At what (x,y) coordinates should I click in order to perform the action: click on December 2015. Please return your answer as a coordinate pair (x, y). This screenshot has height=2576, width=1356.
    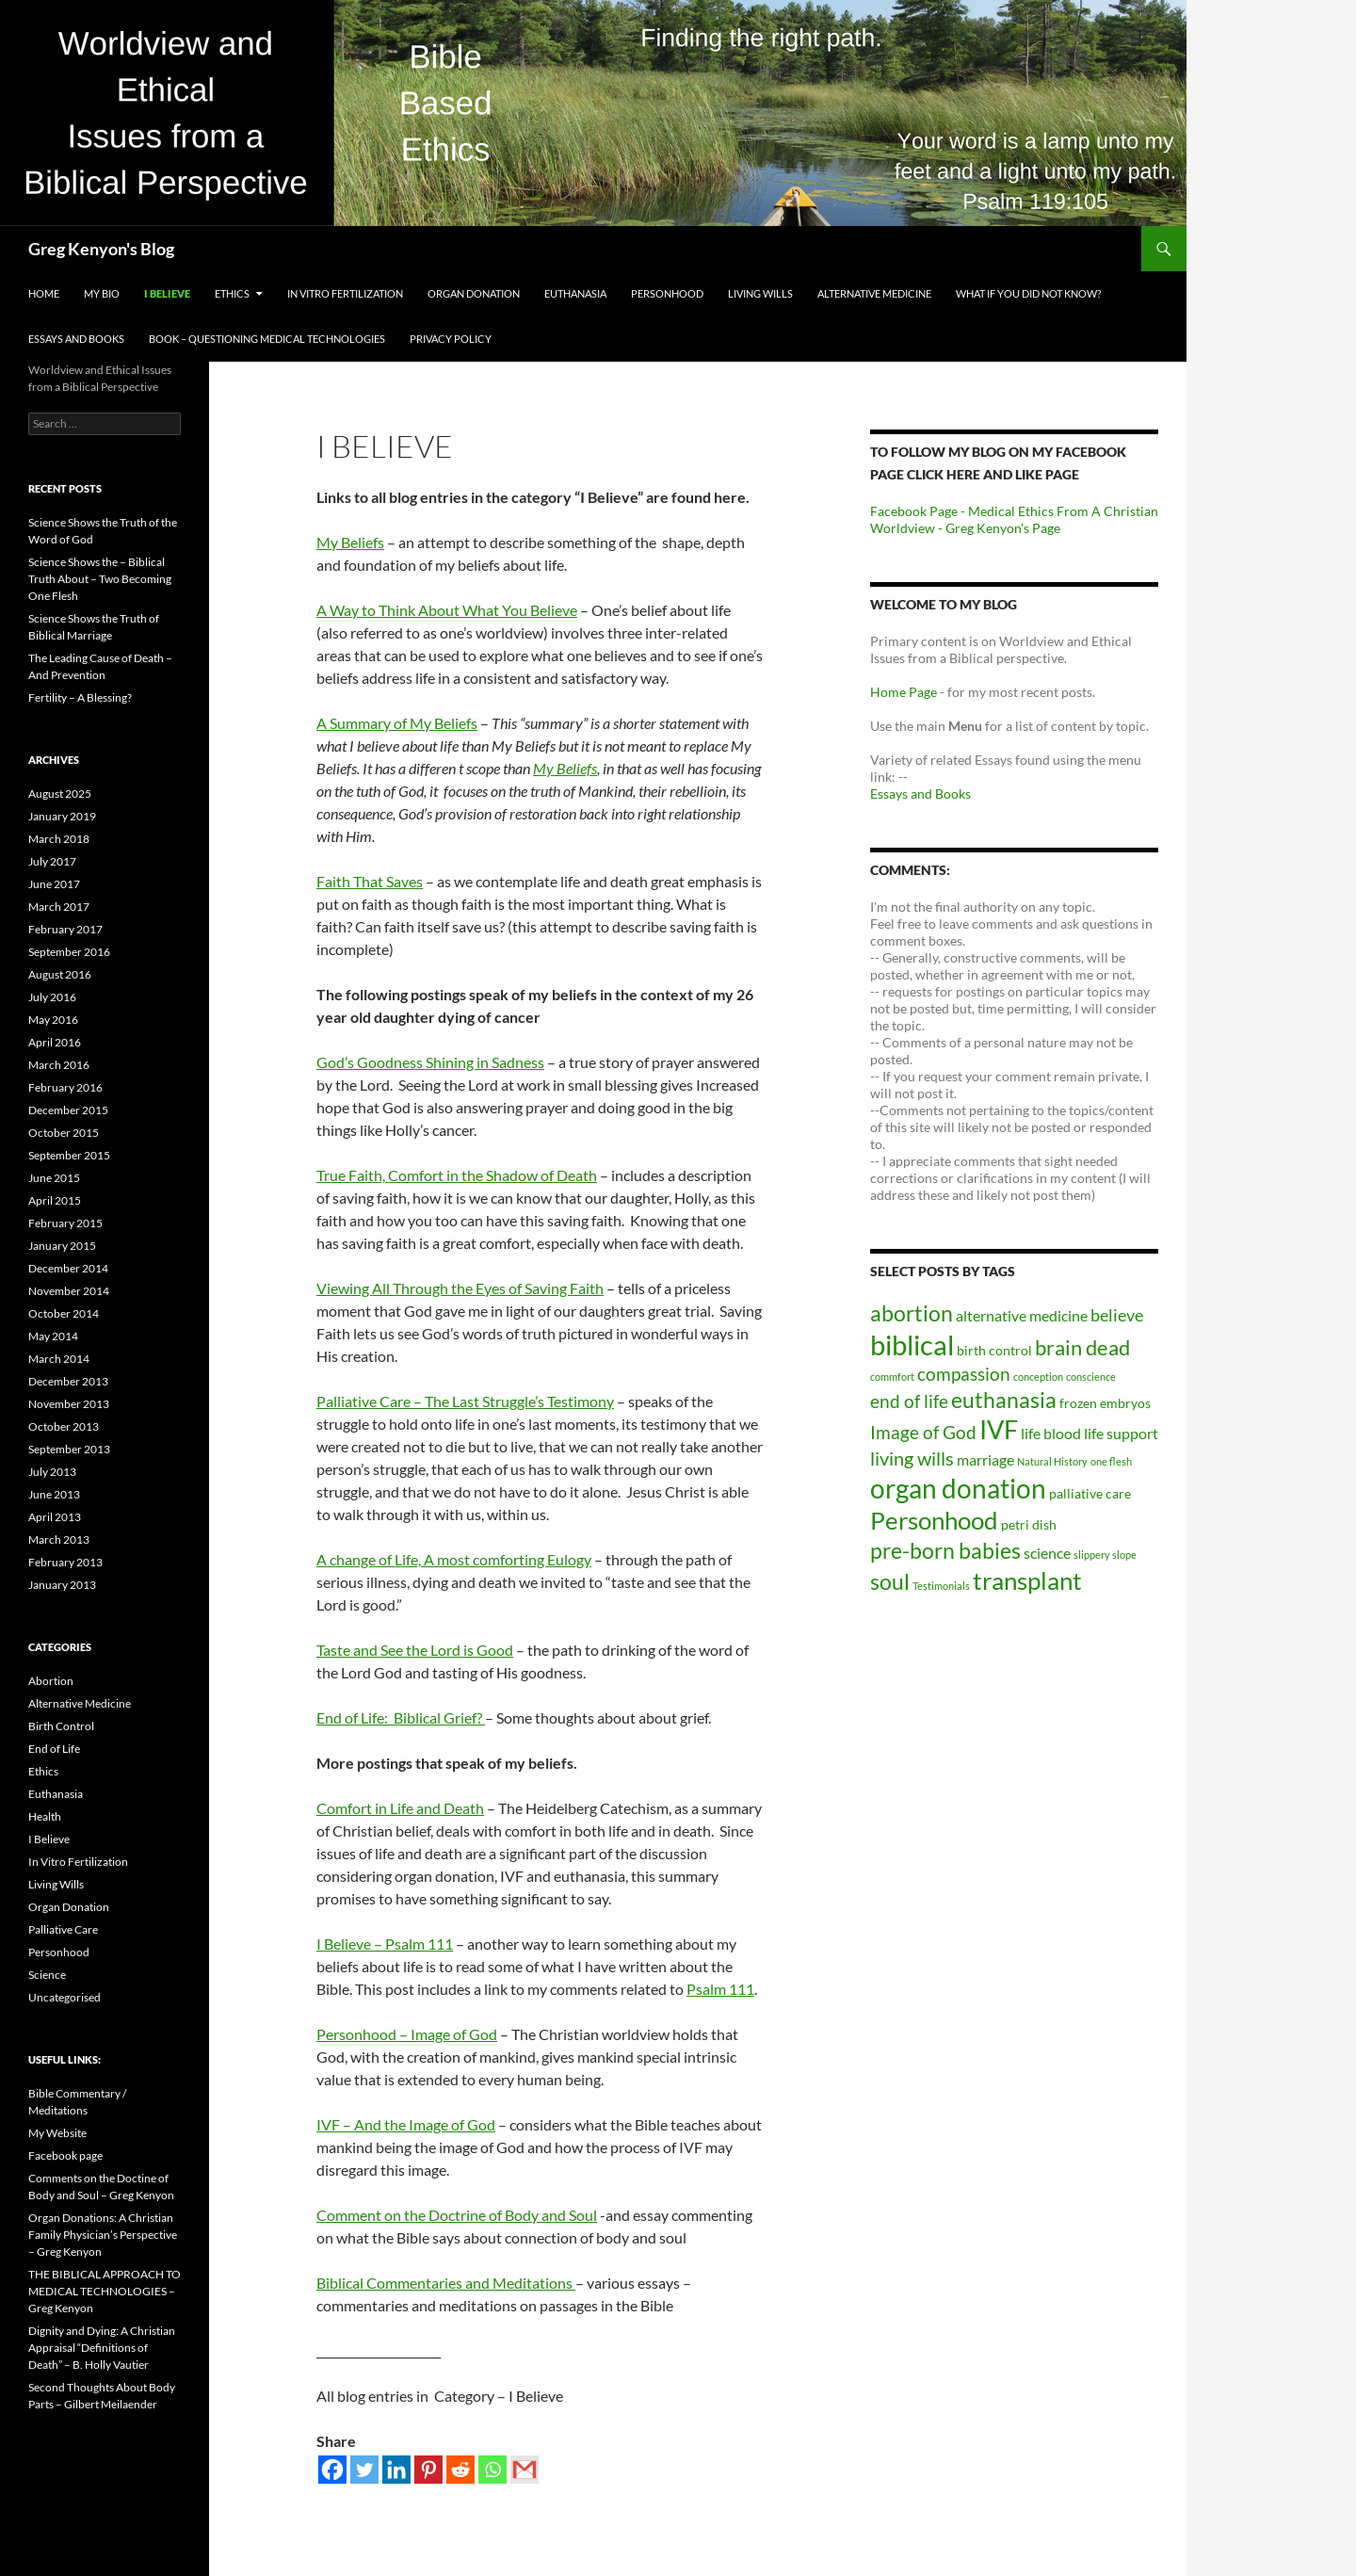
    Looking at the image, I should click on (68, 1110).